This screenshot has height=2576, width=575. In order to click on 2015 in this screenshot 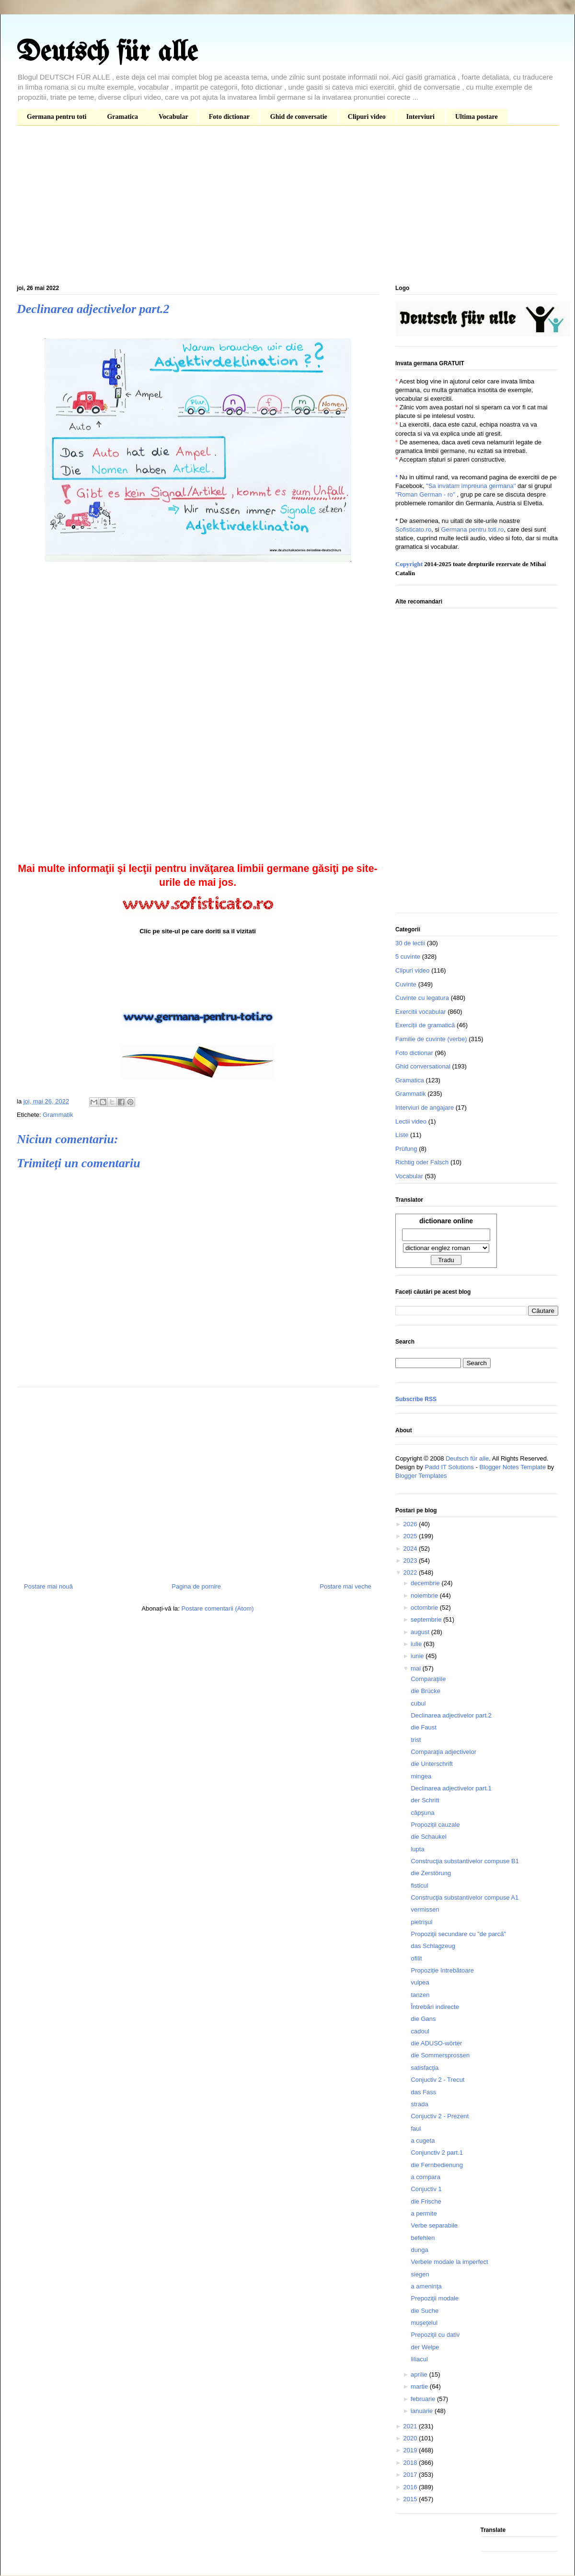, I will do `click(411, 2499)`.